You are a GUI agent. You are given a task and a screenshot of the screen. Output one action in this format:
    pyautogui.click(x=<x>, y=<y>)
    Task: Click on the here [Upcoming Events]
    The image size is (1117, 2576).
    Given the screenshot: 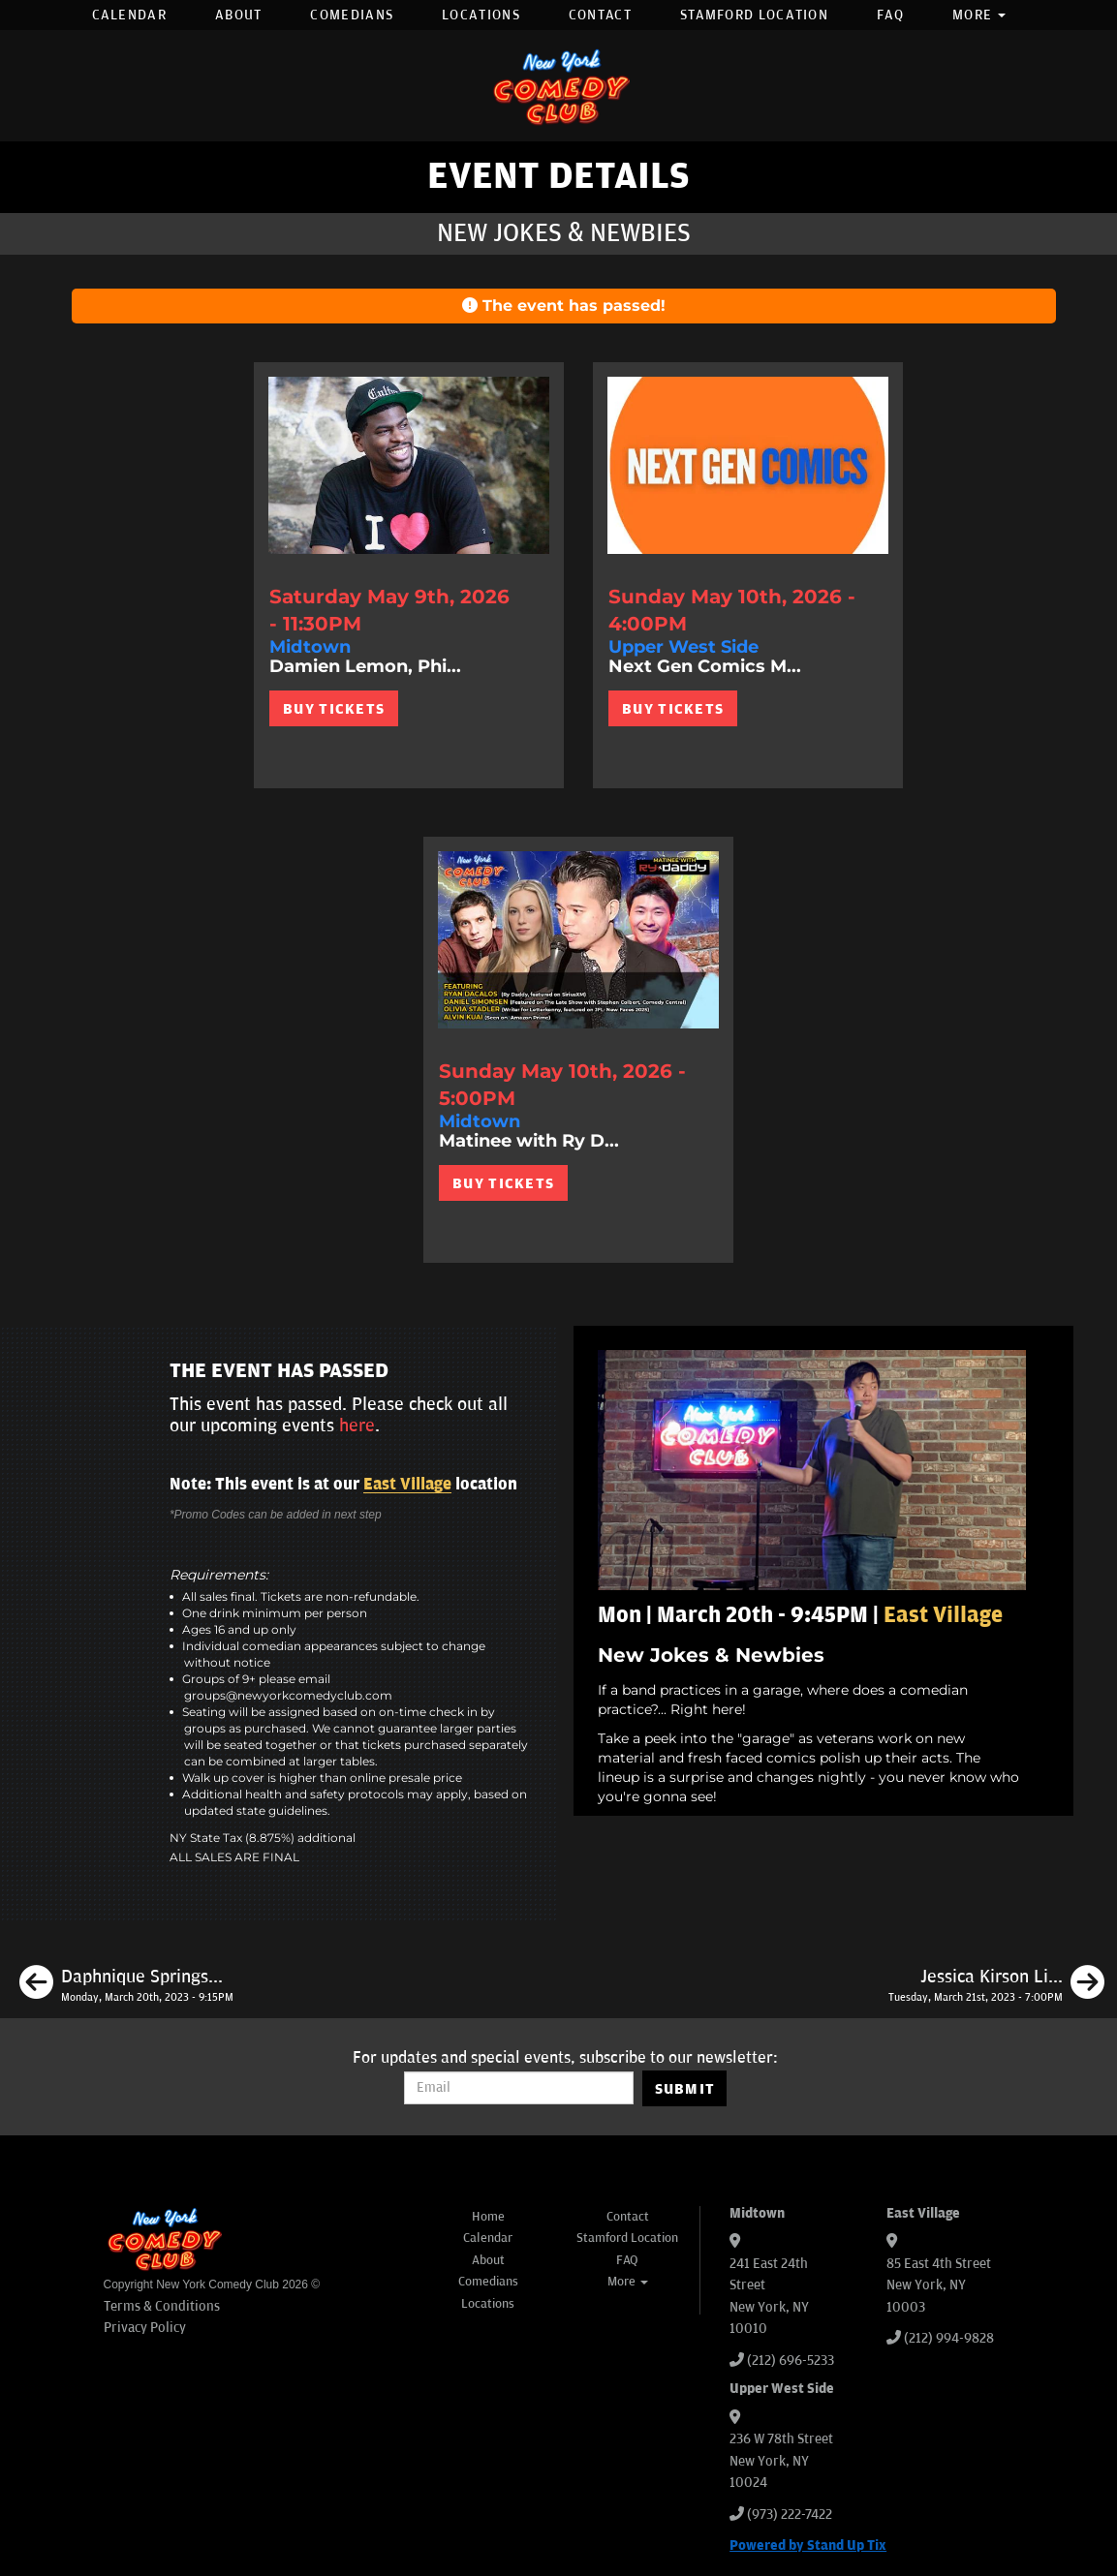 What is the action you would take?
    pyautogui.click(x=357, y=1425)
    